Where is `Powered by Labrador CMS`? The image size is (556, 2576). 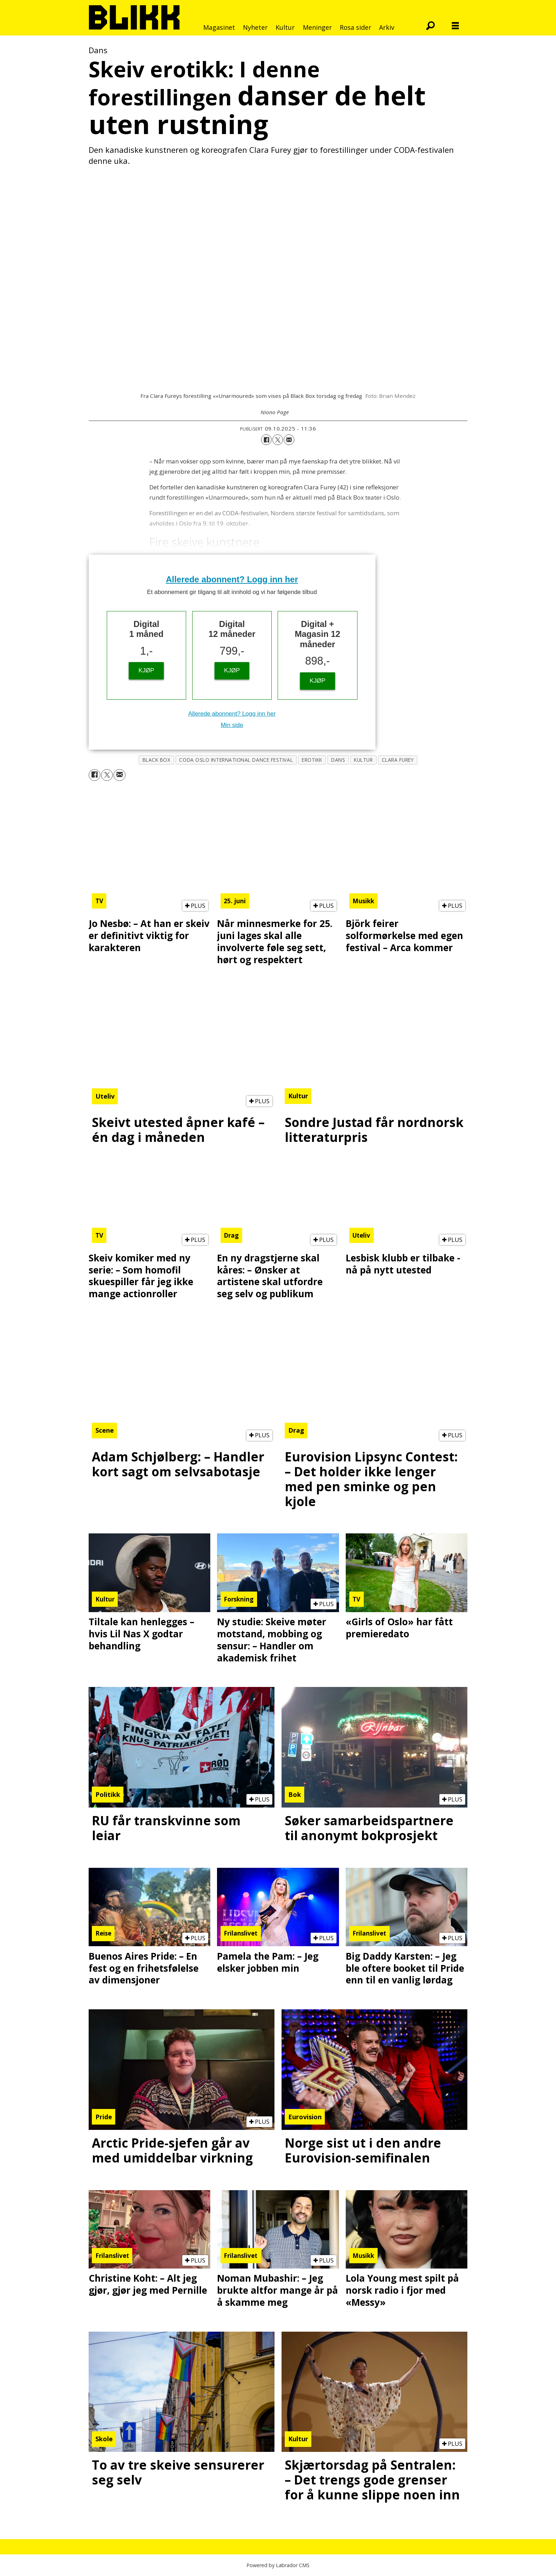 Powered by Labrador CMS is located at coordinates (278, 2565).